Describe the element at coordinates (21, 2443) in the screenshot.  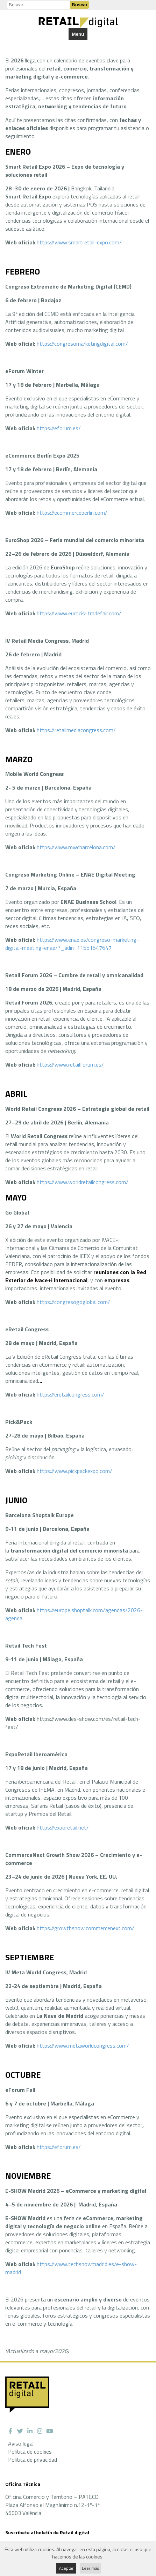
I see `Aviso legal` at that location.